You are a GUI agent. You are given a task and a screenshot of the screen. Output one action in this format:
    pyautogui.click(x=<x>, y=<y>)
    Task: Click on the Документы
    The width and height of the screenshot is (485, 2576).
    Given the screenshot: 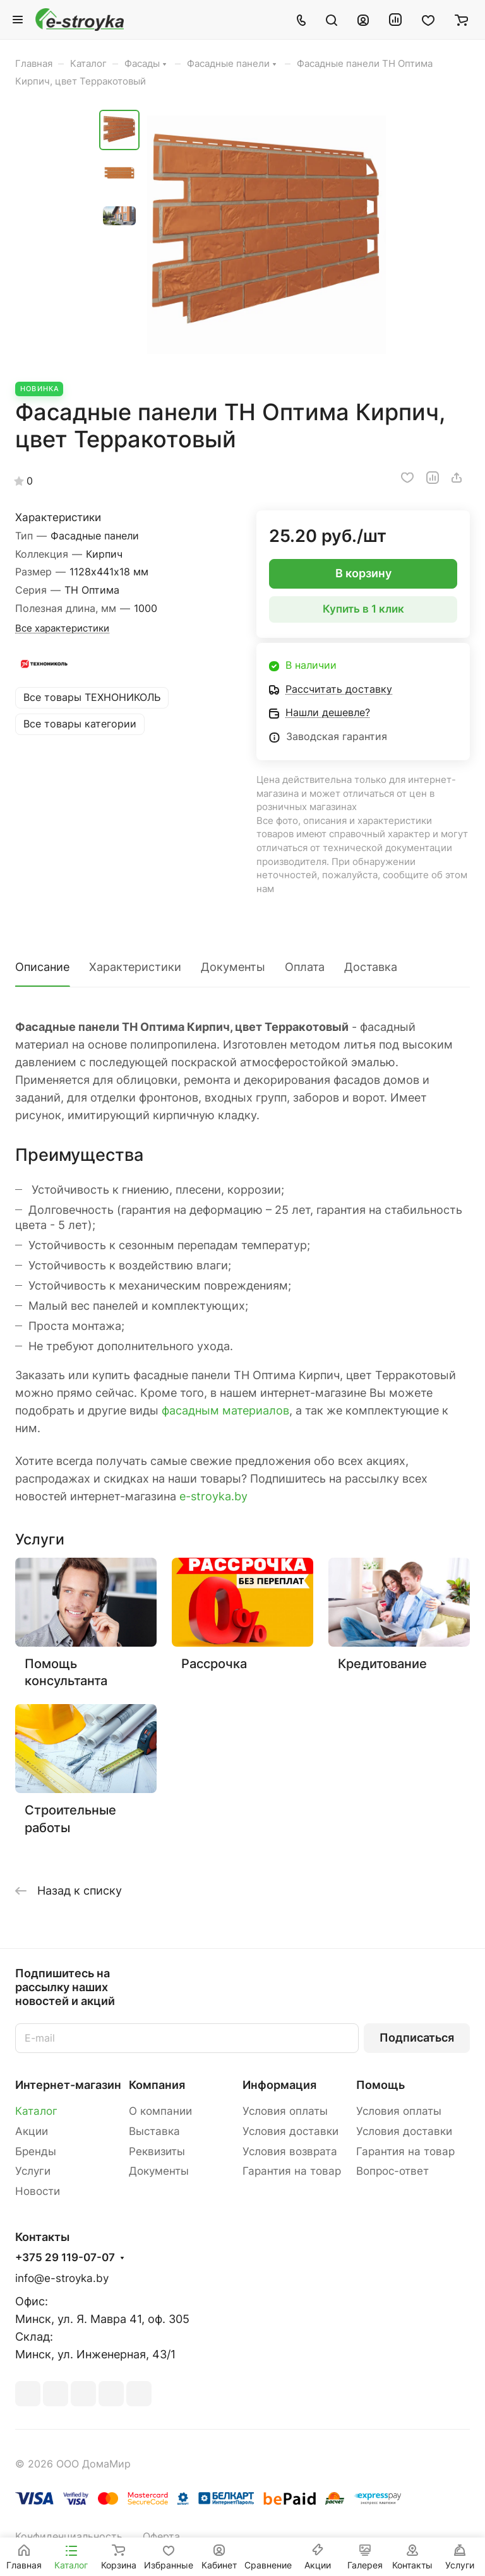 What is the action you would take?
    pyautogui.click(x=233, y=966)
    